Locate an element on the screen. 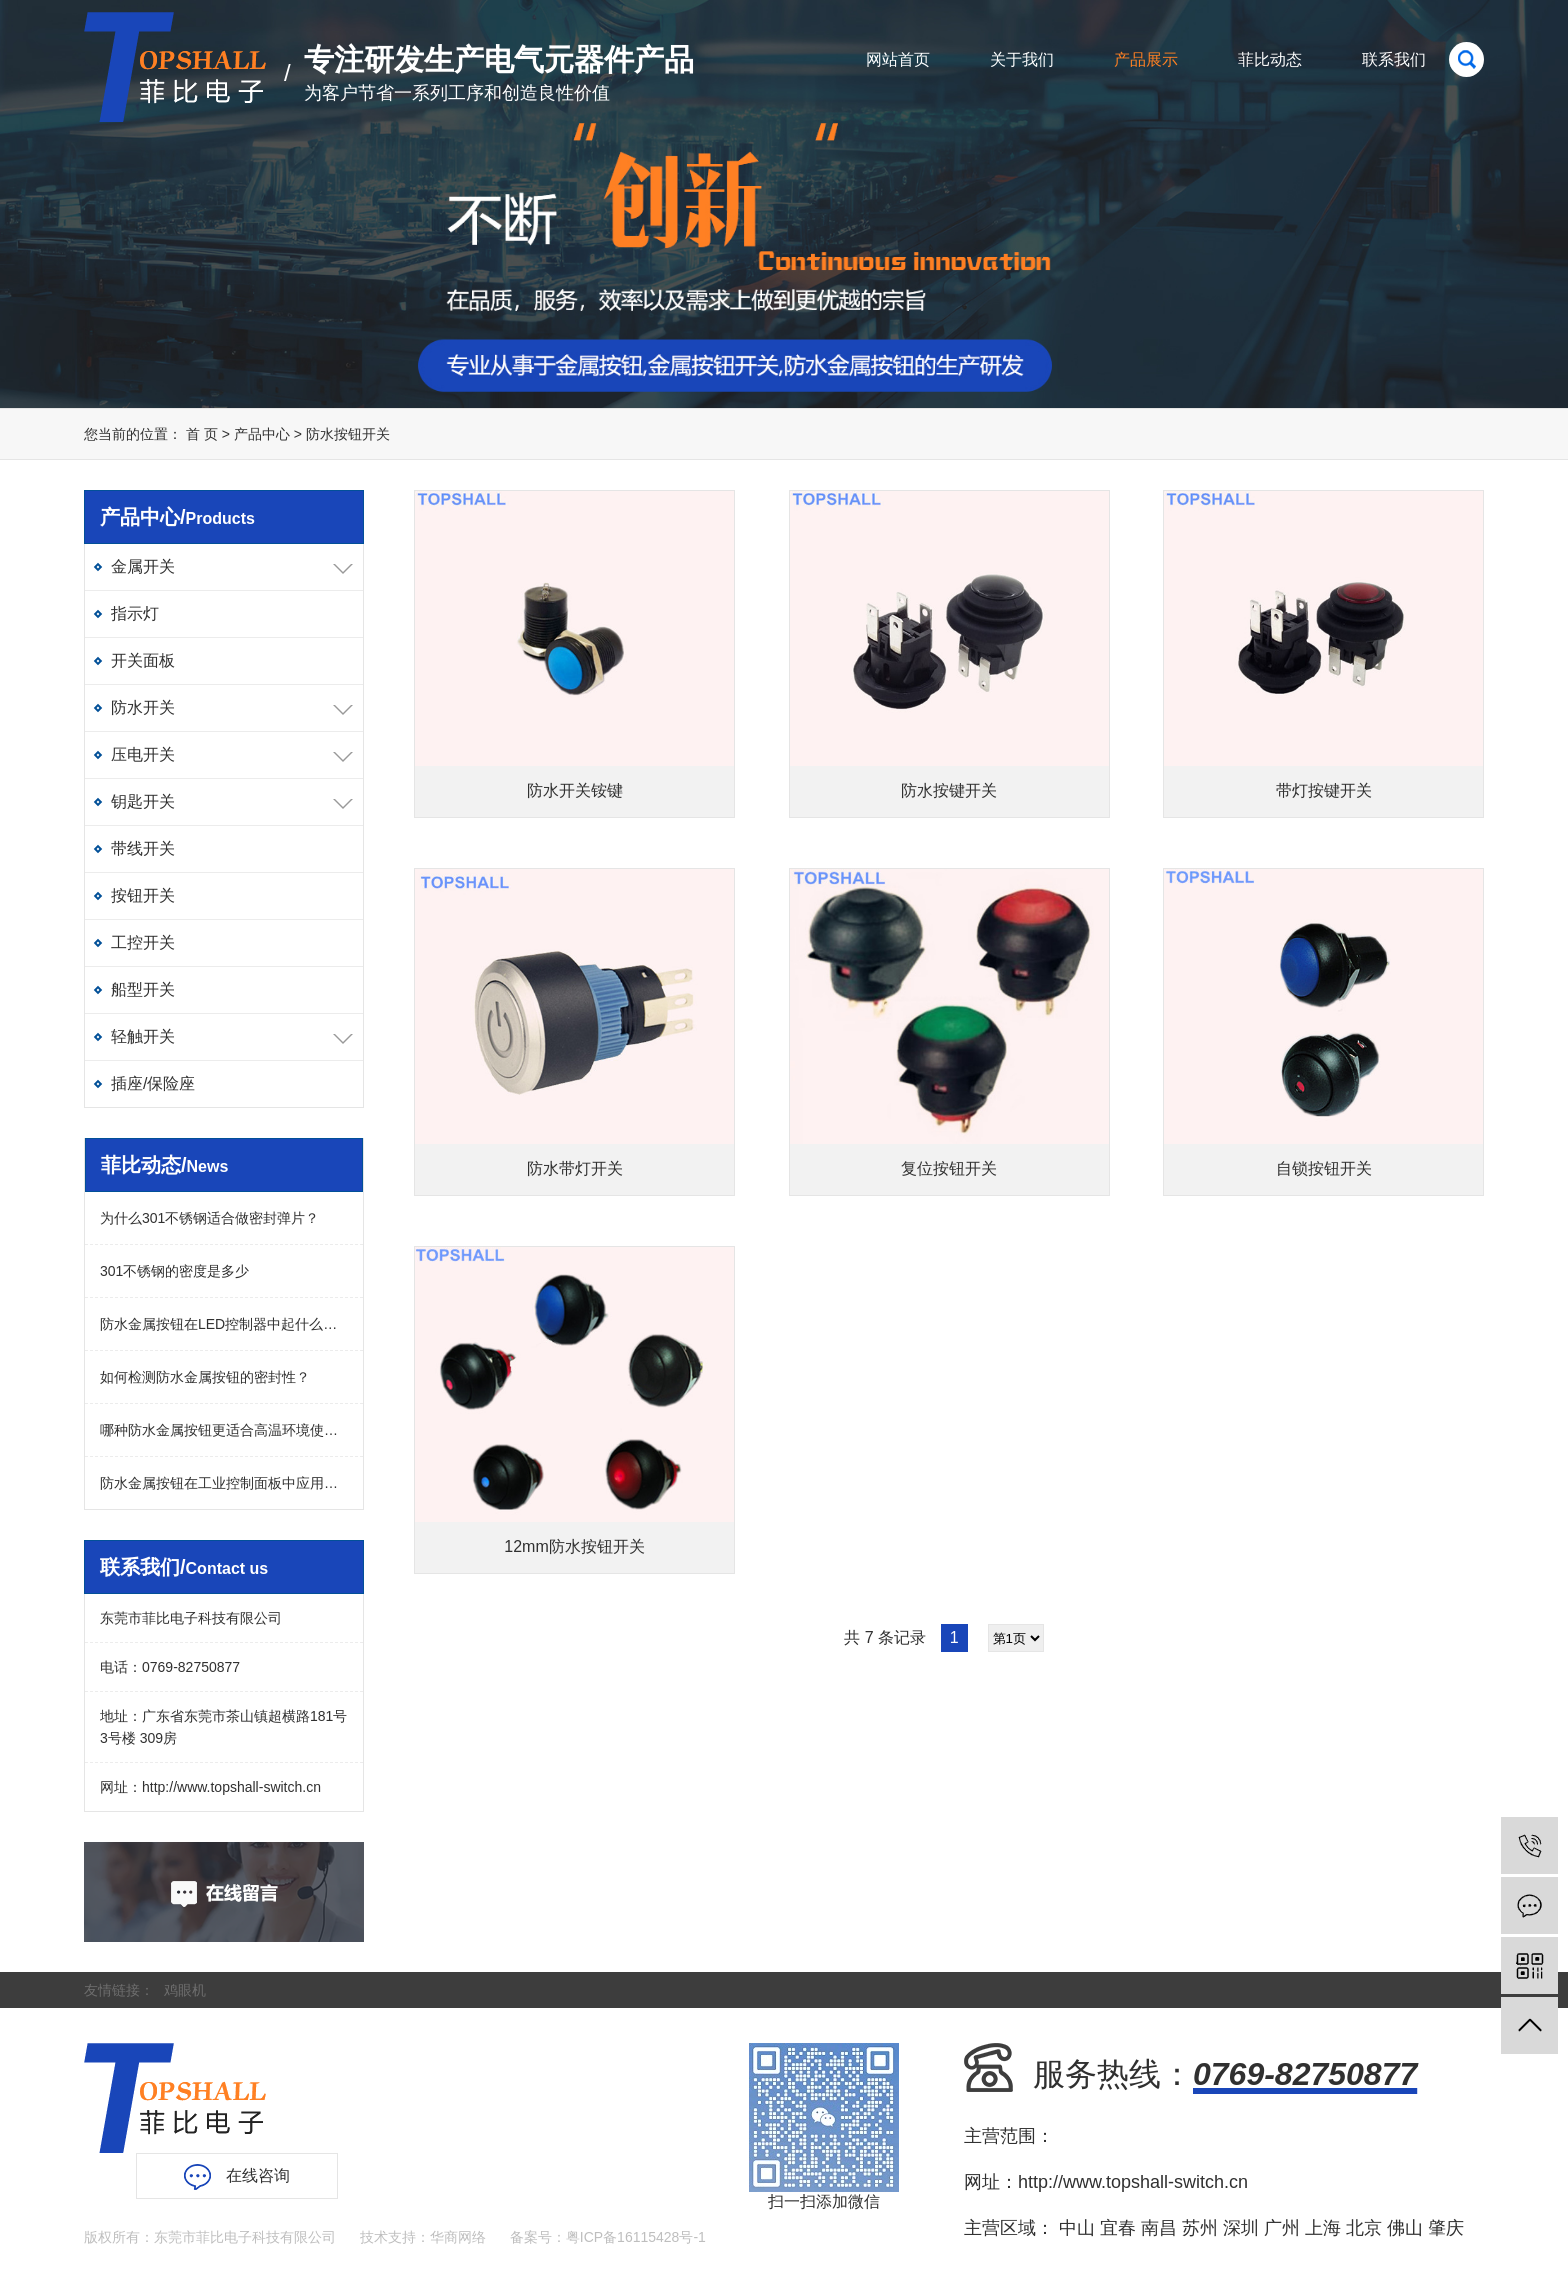 Image resolution: width=1568 pixels, height=2286 pixels. 如何检测防水金属按钮的密封性？ is located at coordinates (205, 1377).